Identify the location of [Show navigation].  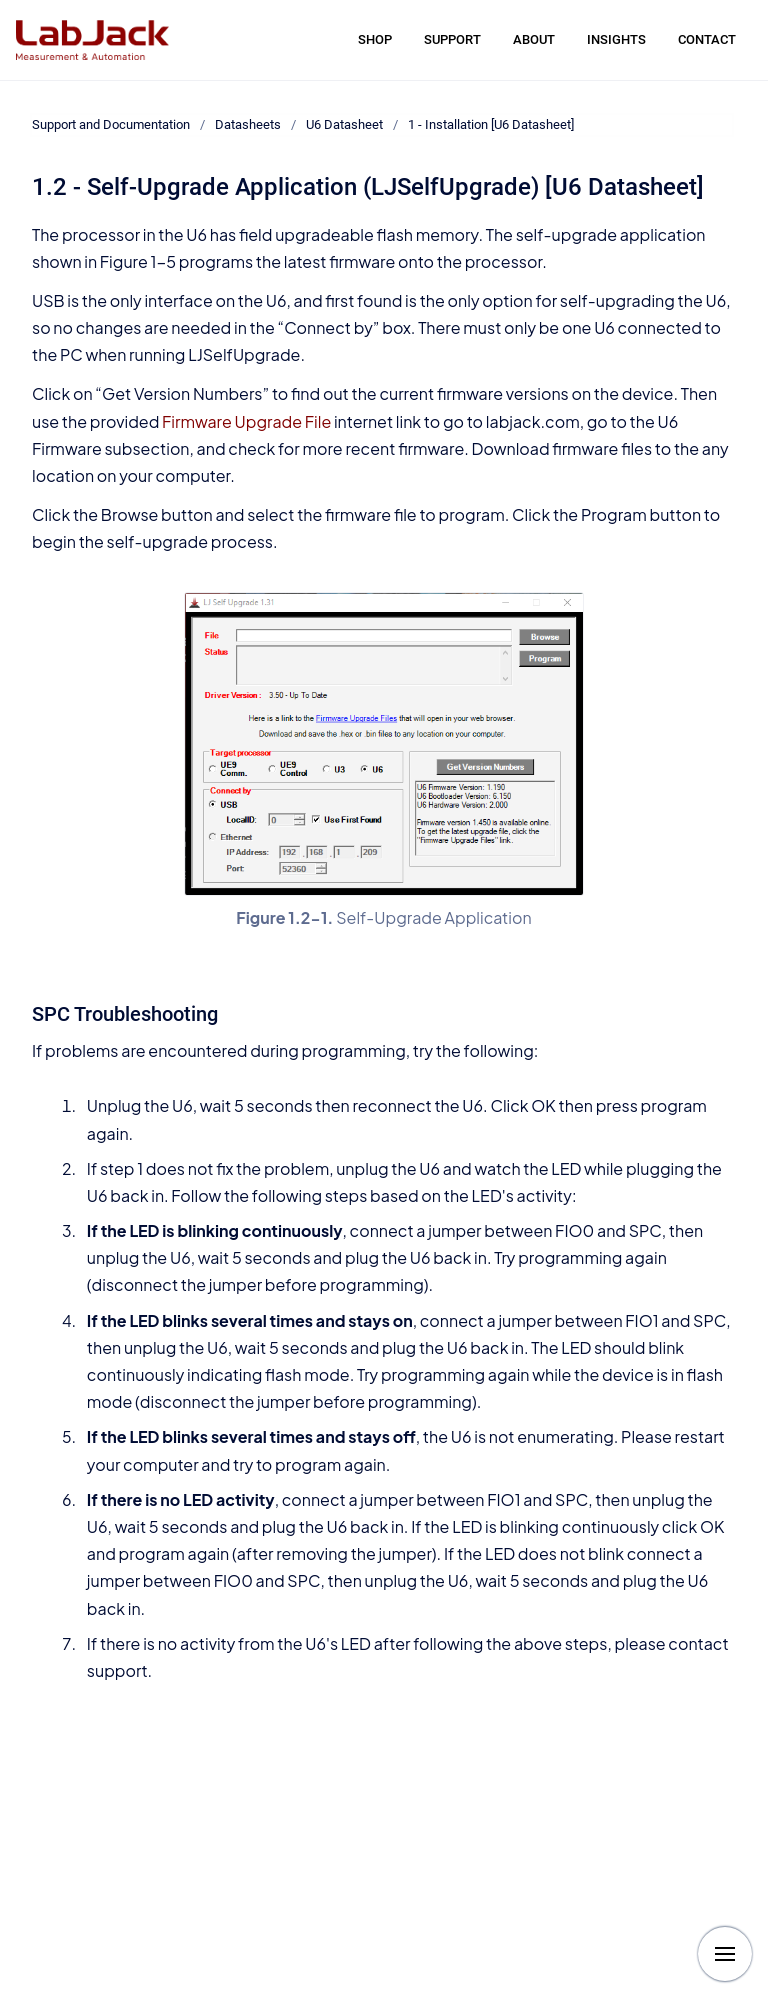
(725, 1954).